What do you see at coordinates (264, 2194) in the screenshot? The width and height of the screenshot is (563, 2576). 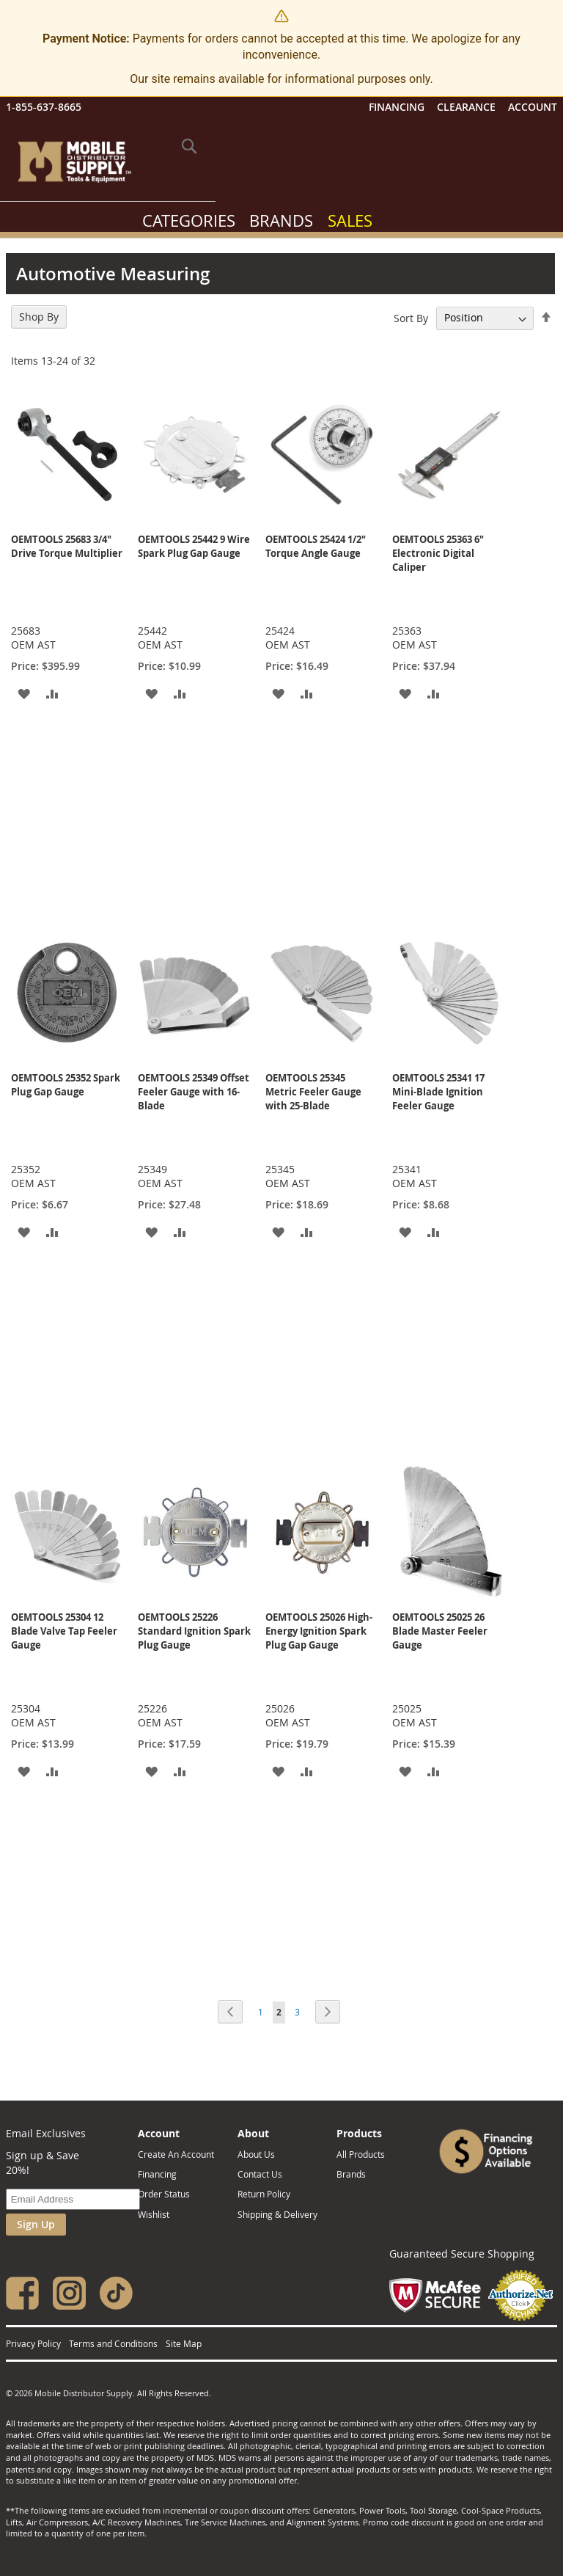 I see `Return Policy` at bounding box center [264, 2194].